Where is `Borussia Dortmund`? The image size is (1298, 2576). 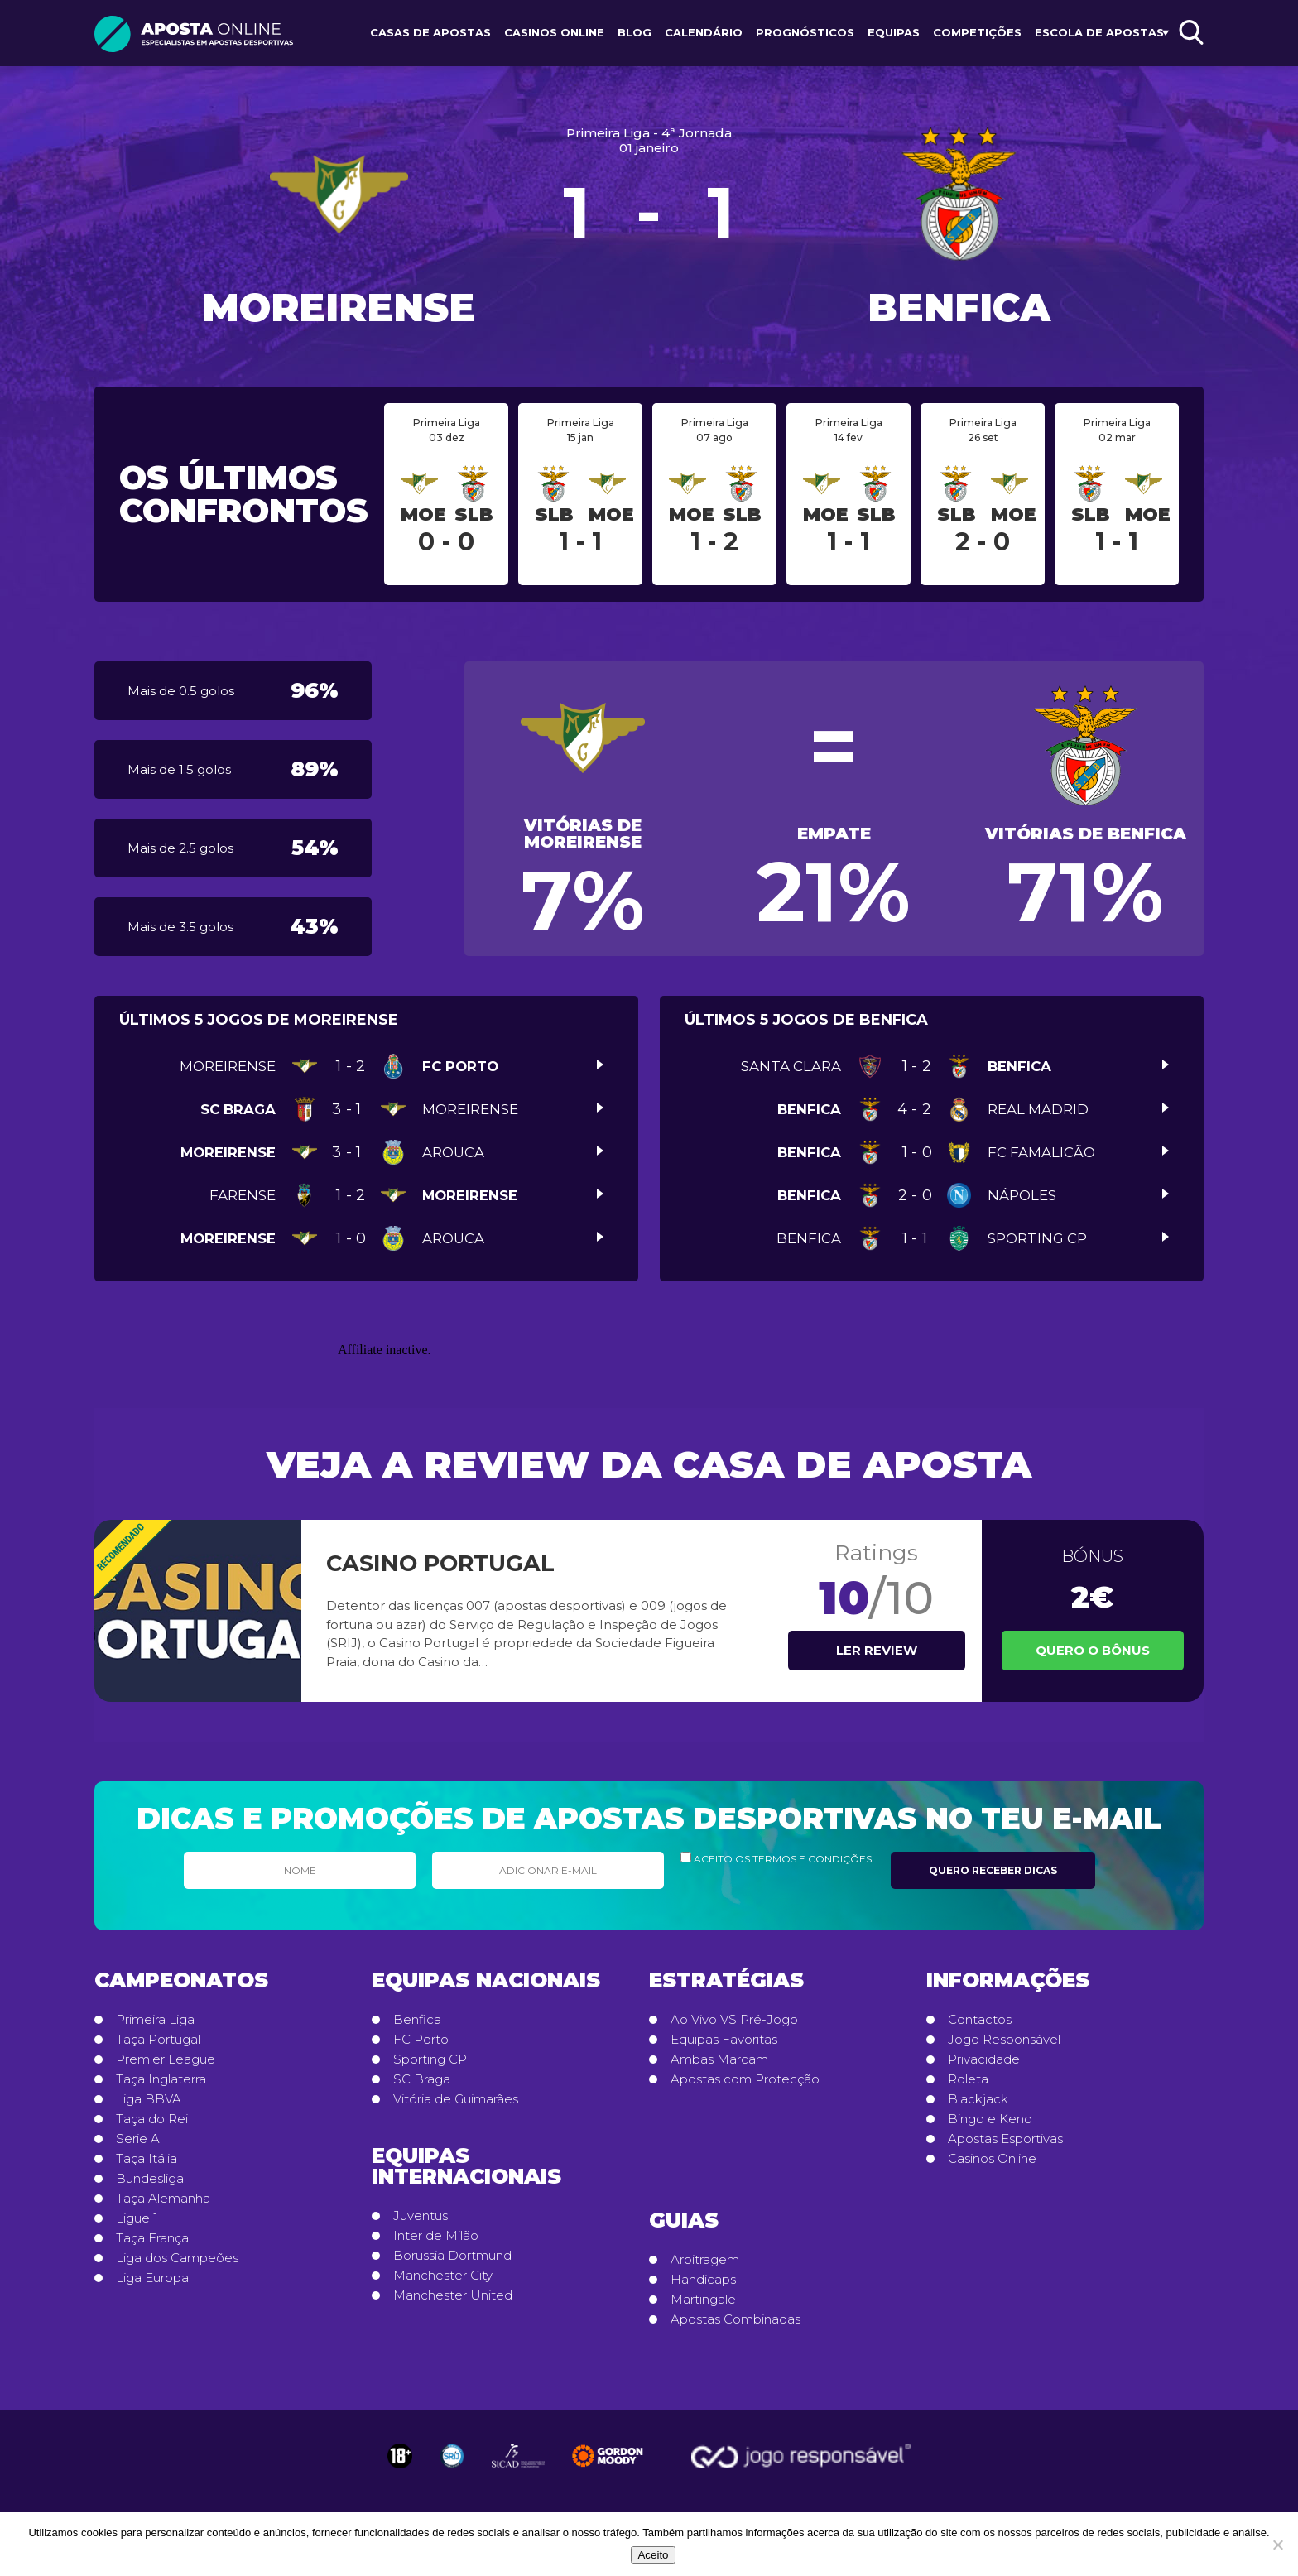 Borussia Dortmund is located at coordinates (452, 2255).